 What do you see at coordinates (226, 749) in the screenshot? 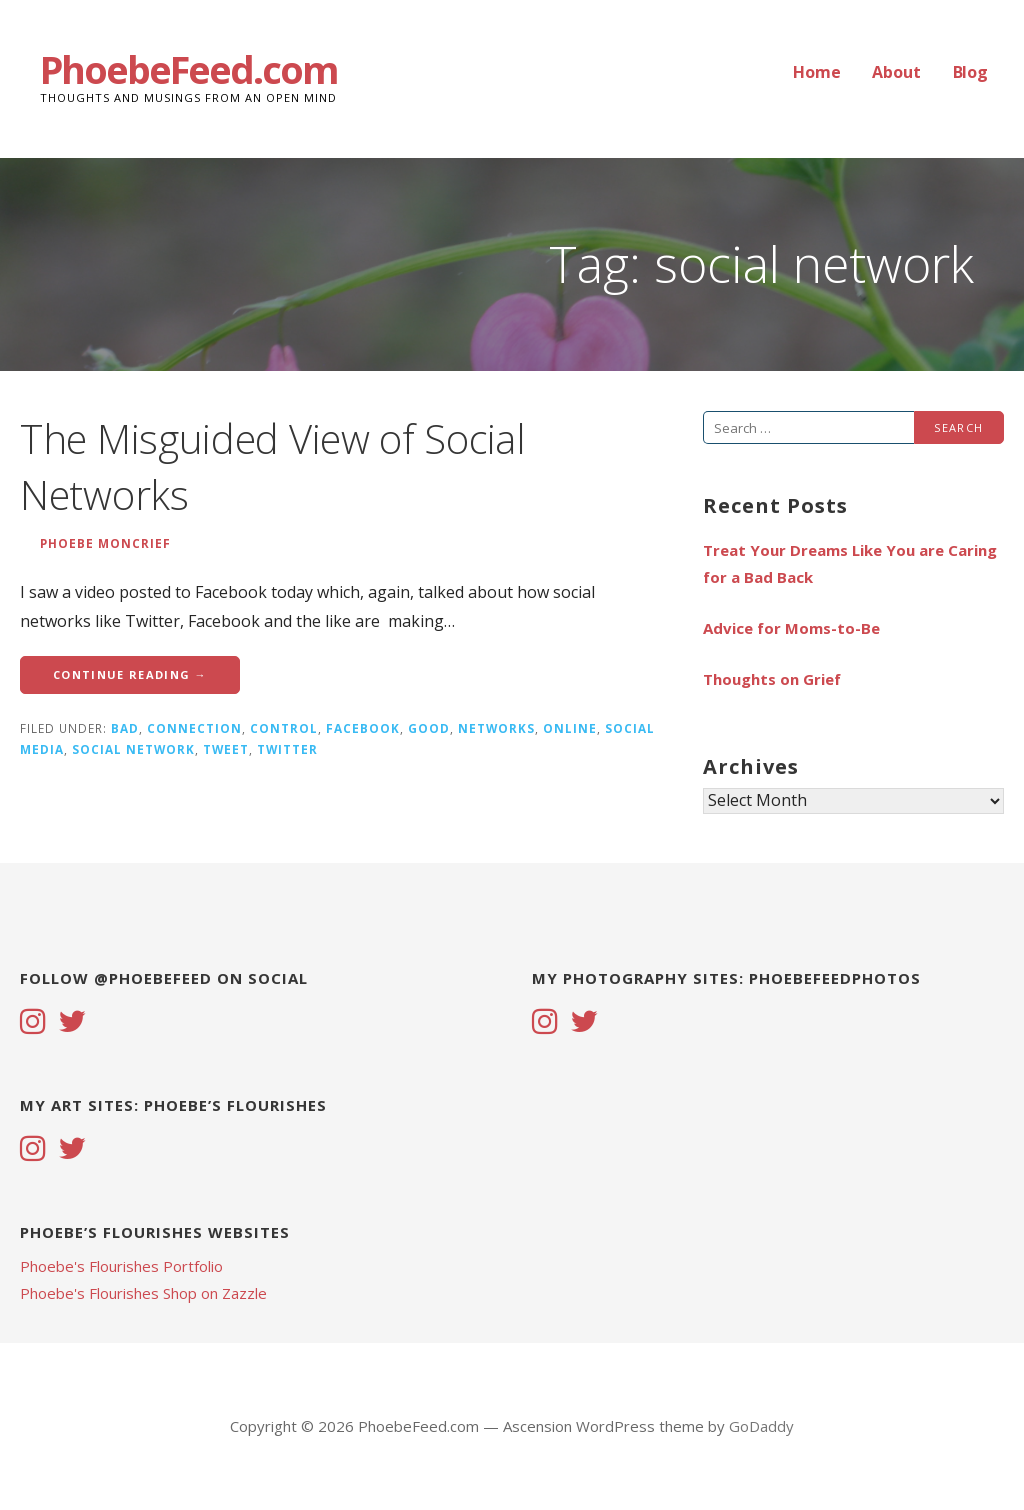
I see `tweet` at bounding box center [226, 749].